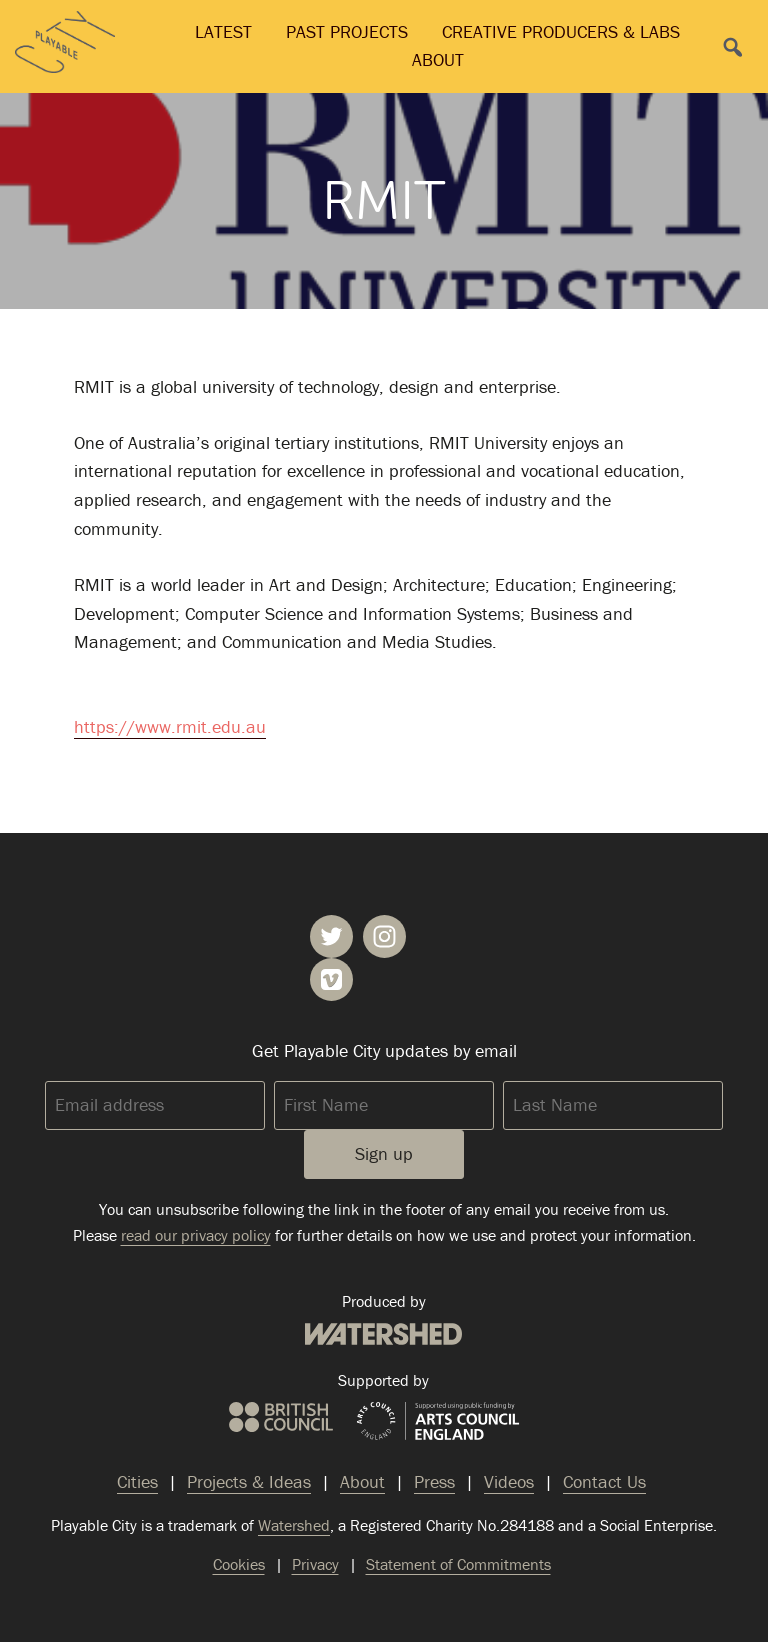  What do you see at coordinates (281, 1417) in the screenshot?
I see `British Council` at bounding box center [281, 1417].